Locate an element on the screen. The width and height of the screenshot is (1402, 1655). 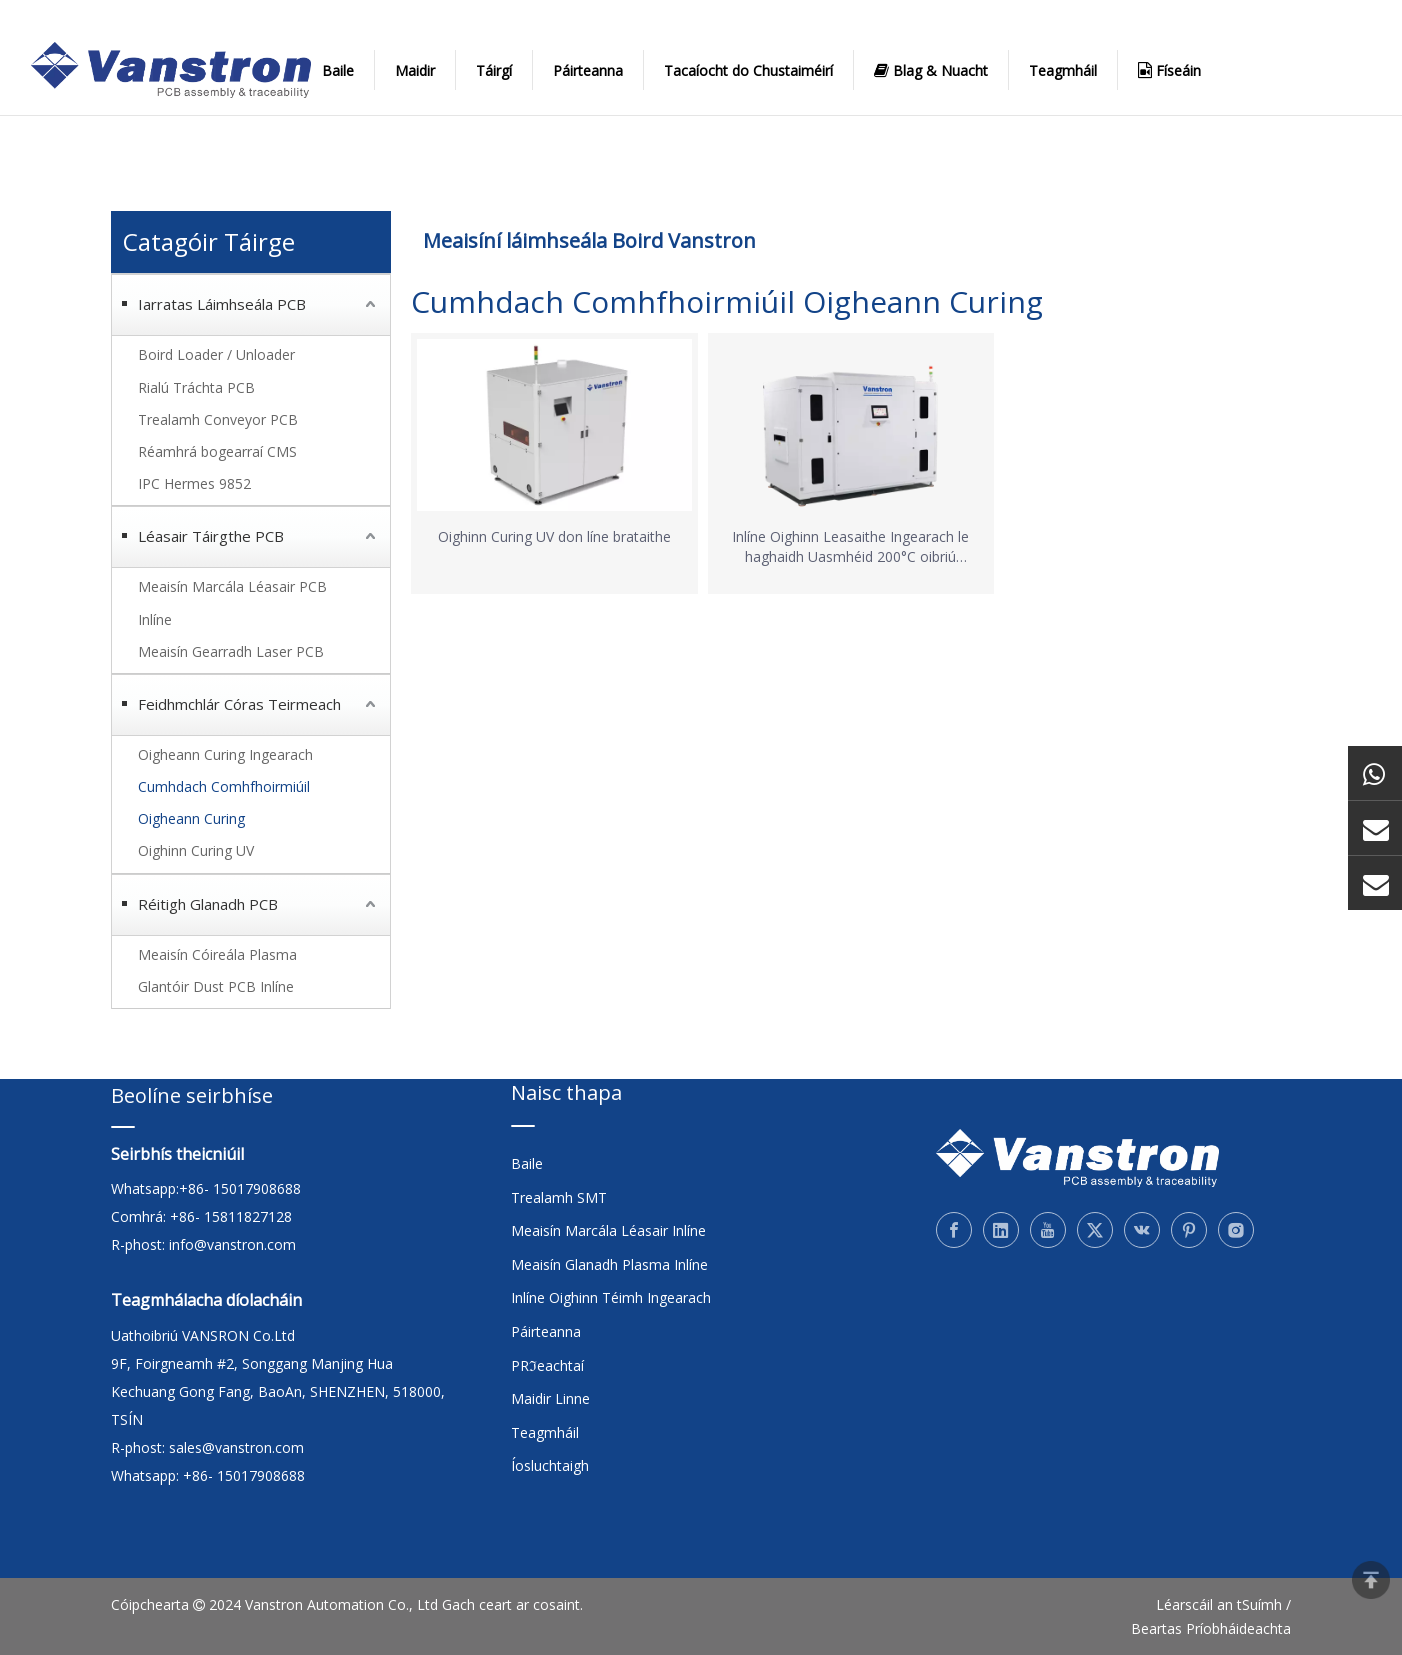
[Facebook] is located at coordinates (954, 1230).